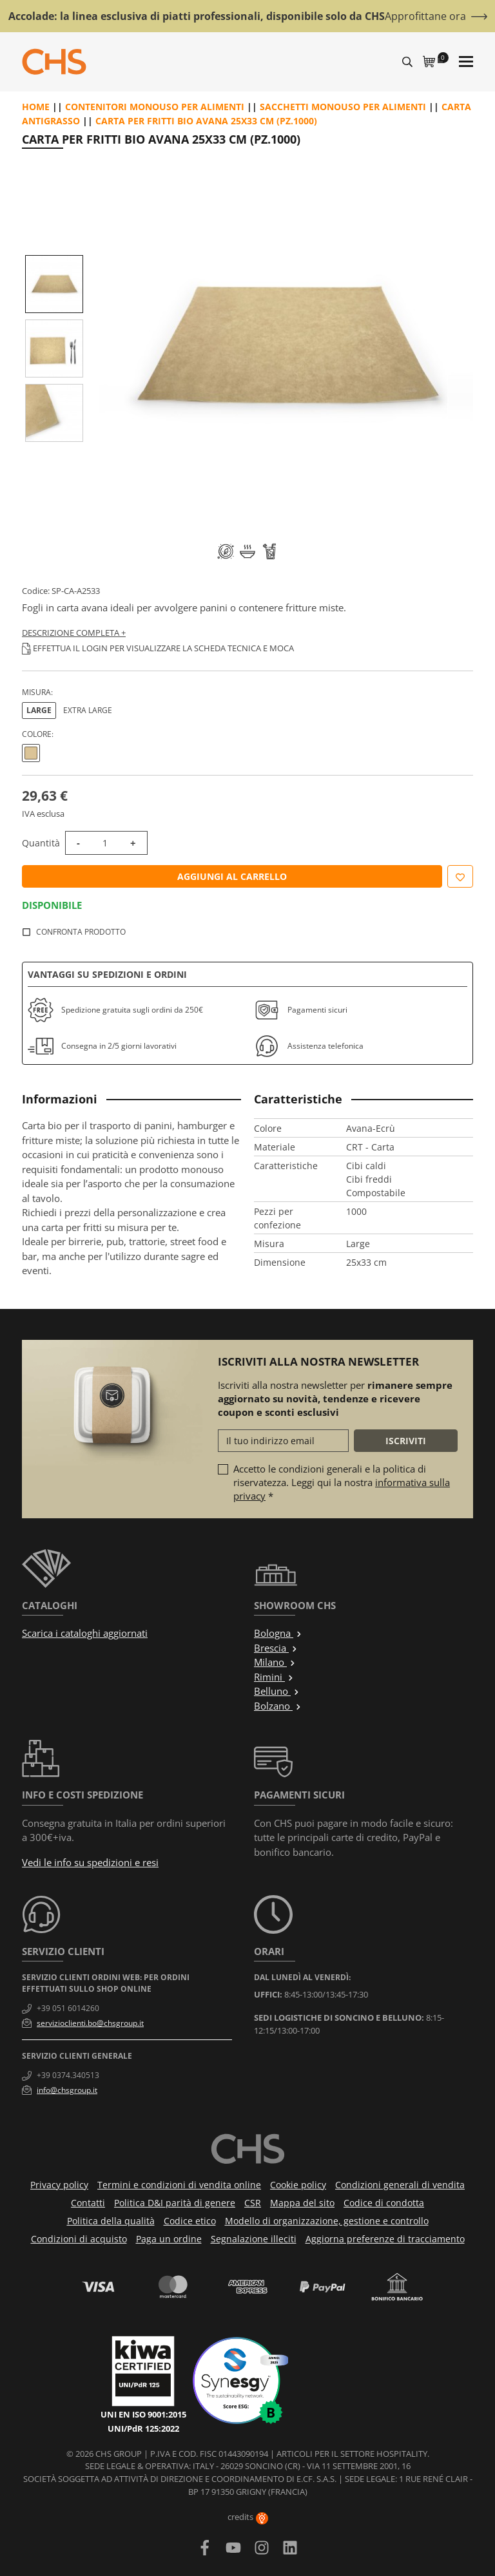 The height and width of the screenshot is (2576, 495). What do you see at coordinates (143, 2428) in the screenshot?
I see `UNI/PdR 125:2022` at bounding box center [143, 2428].